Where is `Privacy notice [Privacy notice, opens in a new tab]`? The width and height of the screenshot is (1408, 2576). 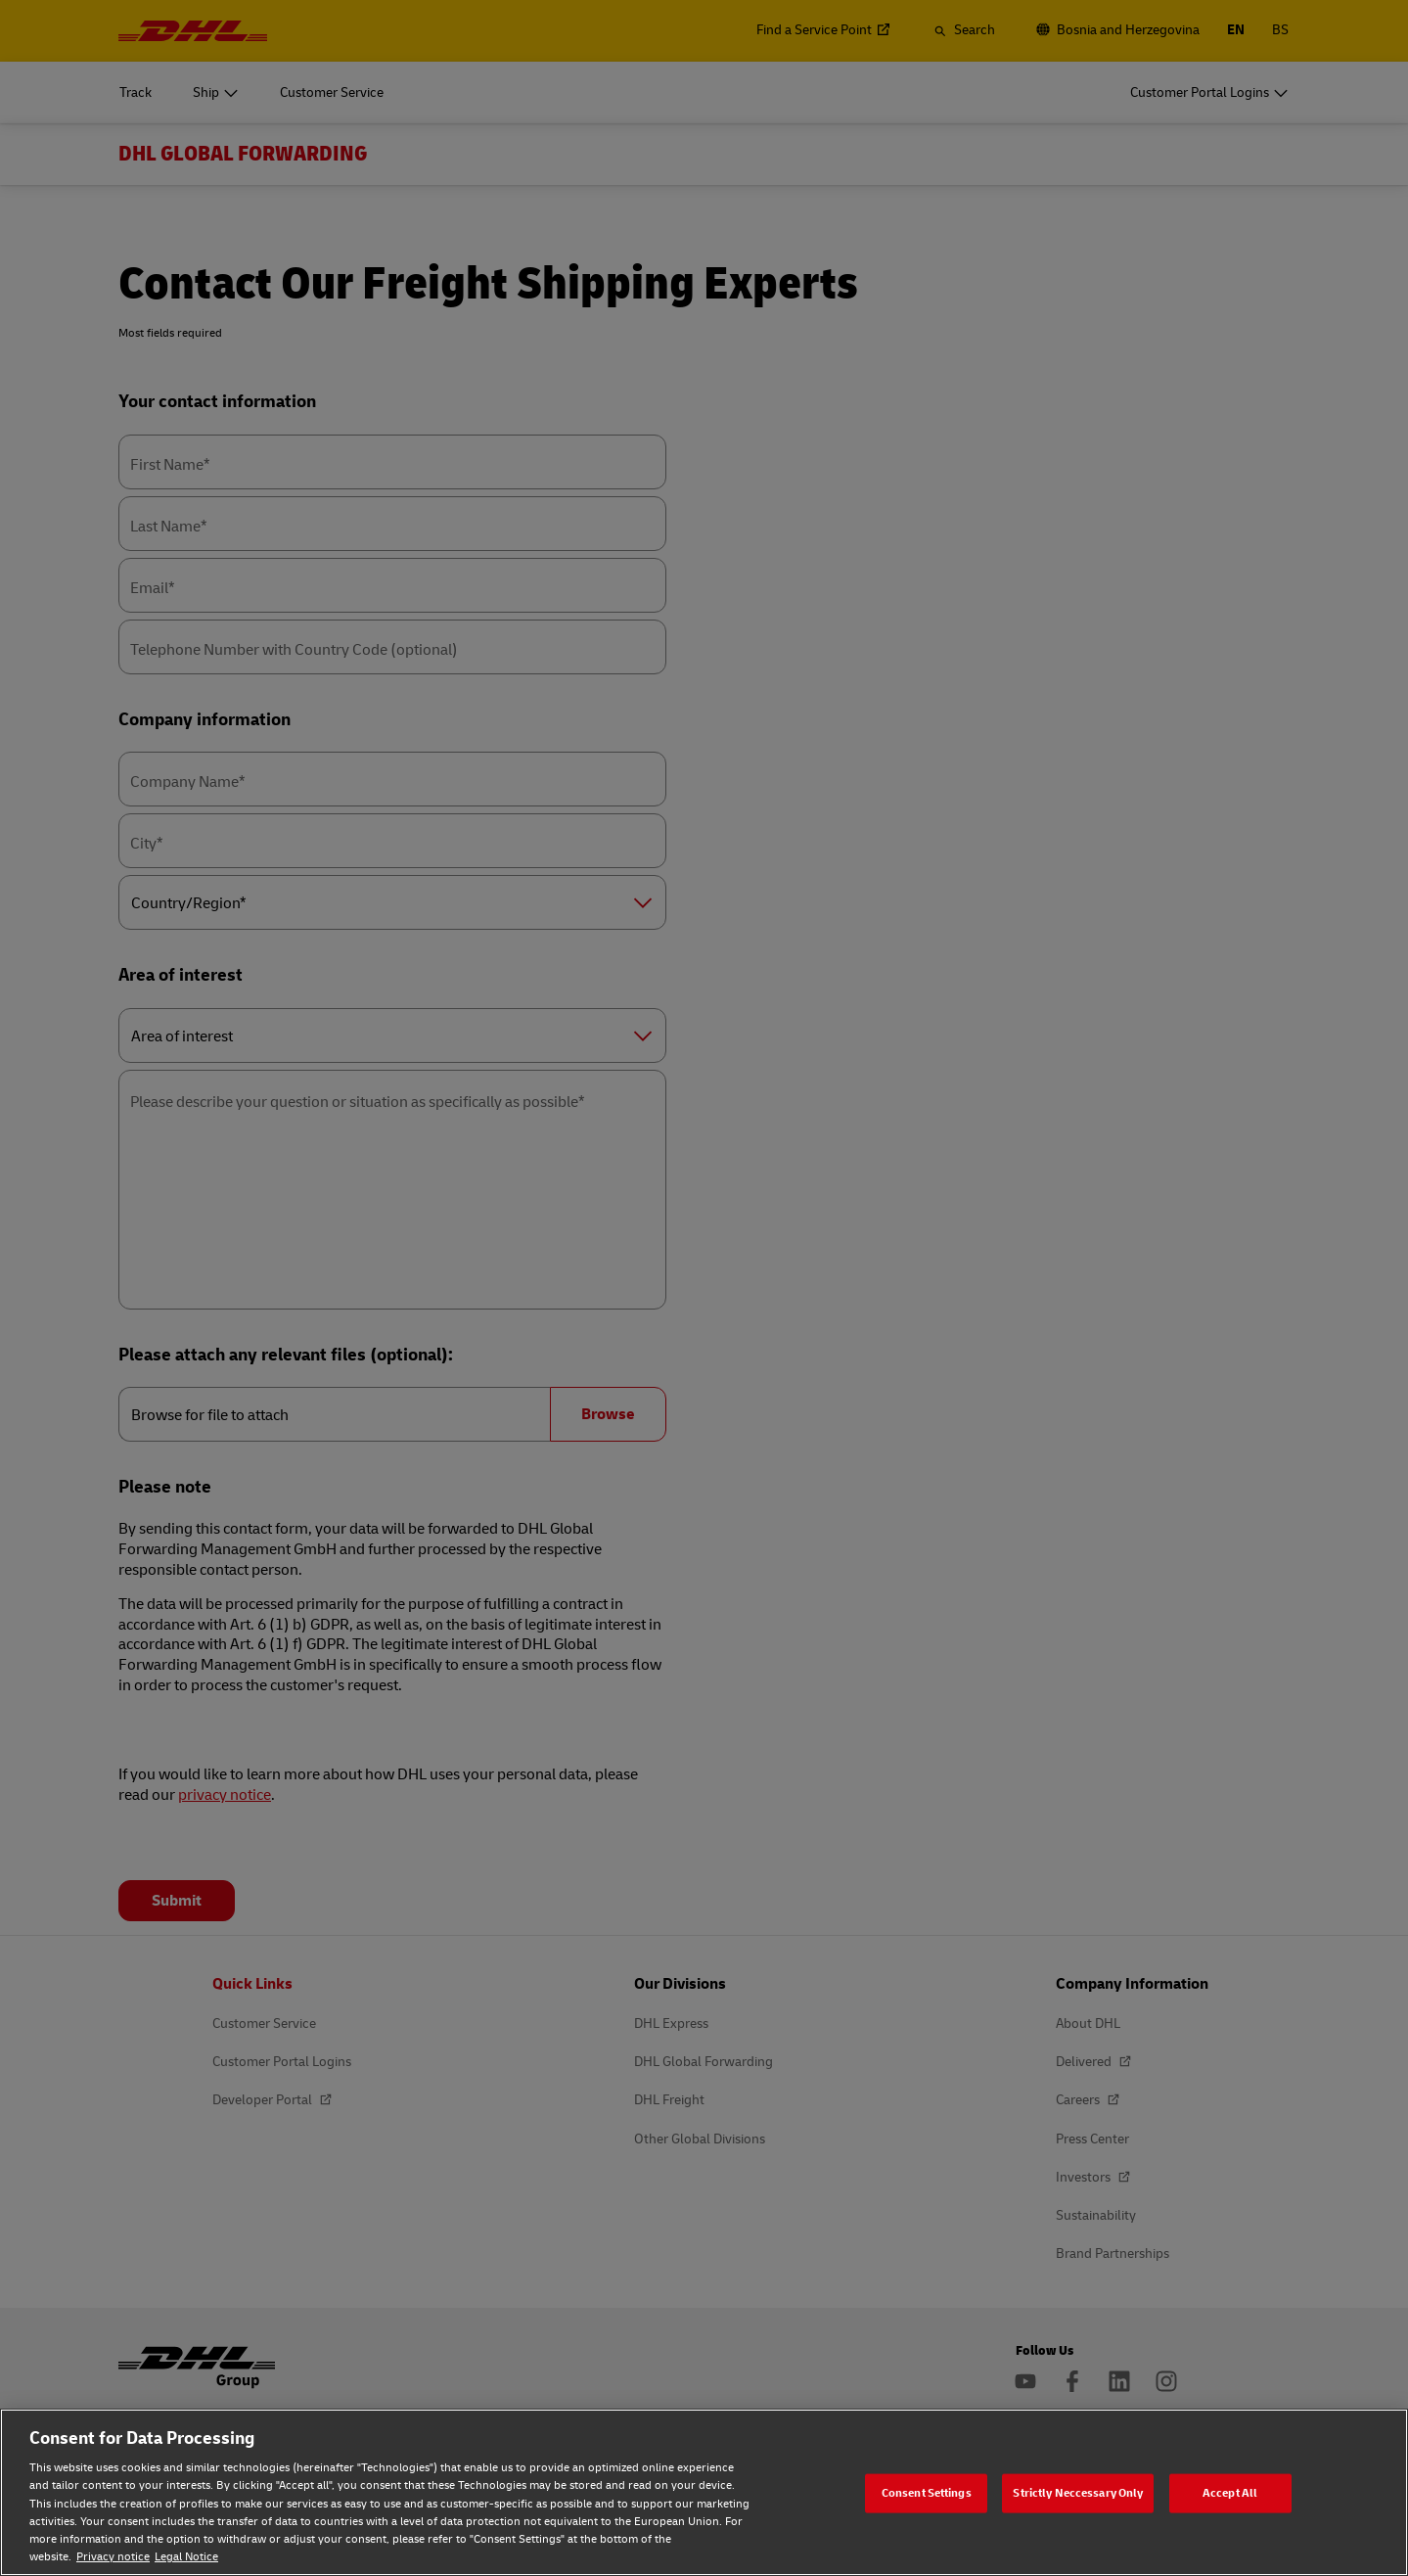 Privacy notice [Privacy notice, opens in a new tab] is located at coordinates (113, 2557).